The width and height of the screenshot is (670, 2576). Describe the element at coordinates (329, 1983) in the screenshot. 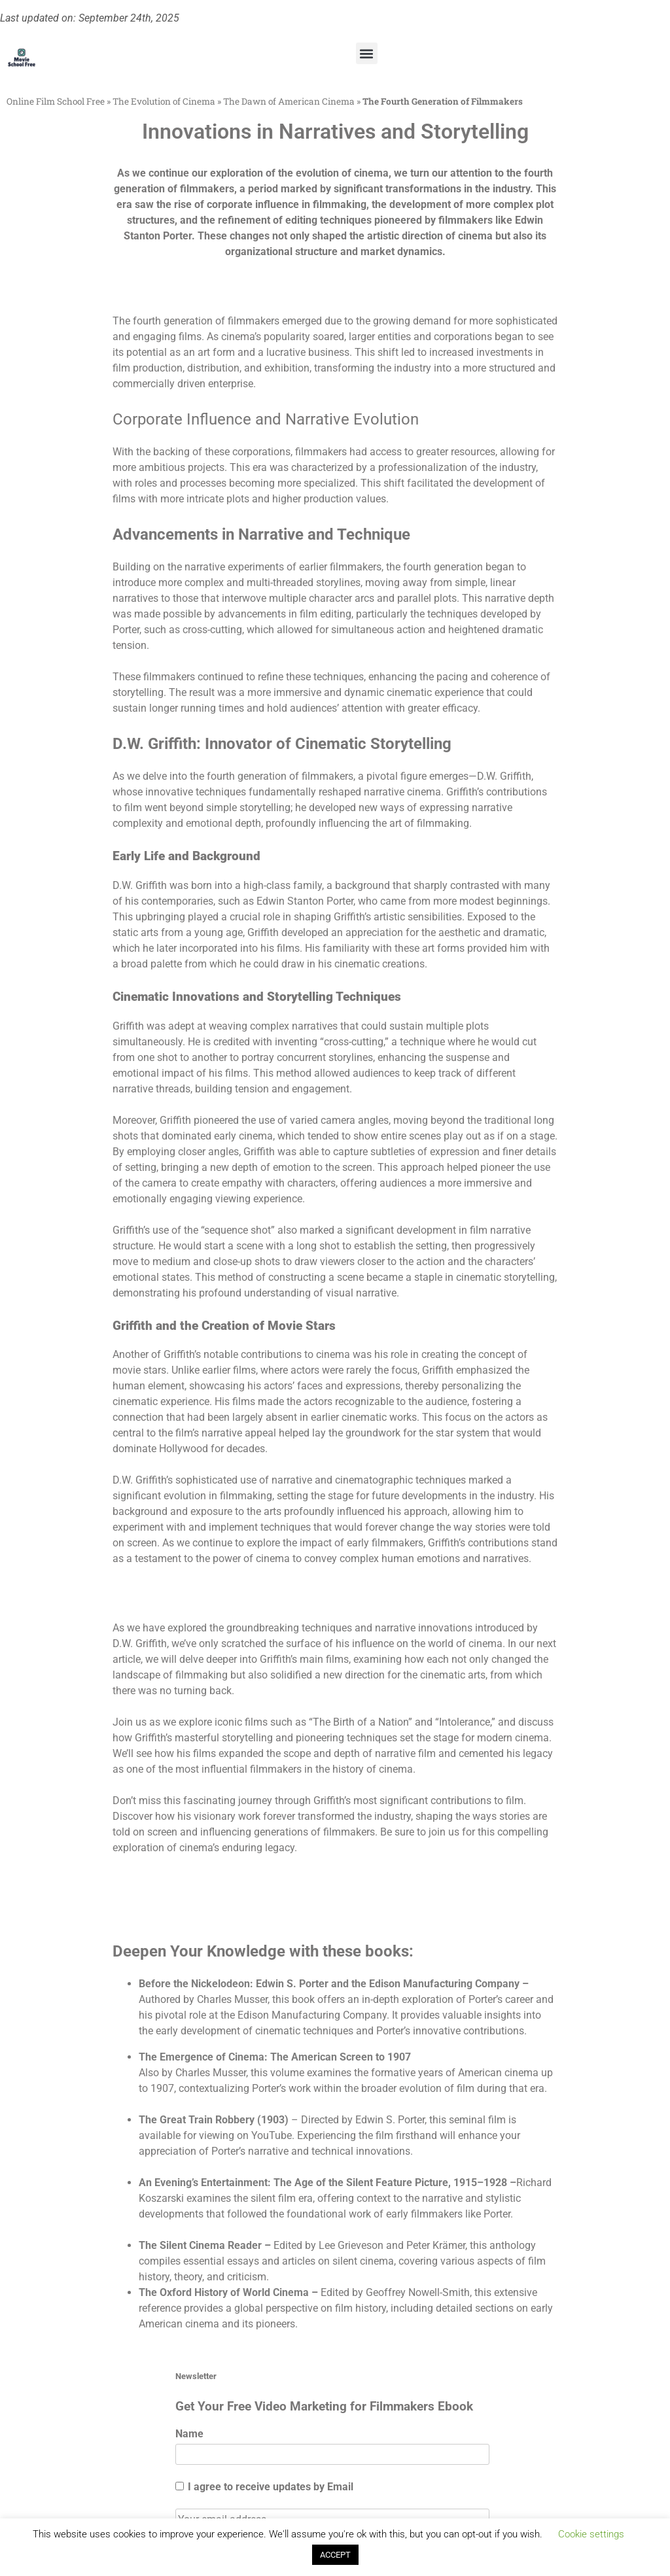

I see `Before the Nickelodeon: Edwin S. Porter and the Edison Manufacturing Company` at that location.